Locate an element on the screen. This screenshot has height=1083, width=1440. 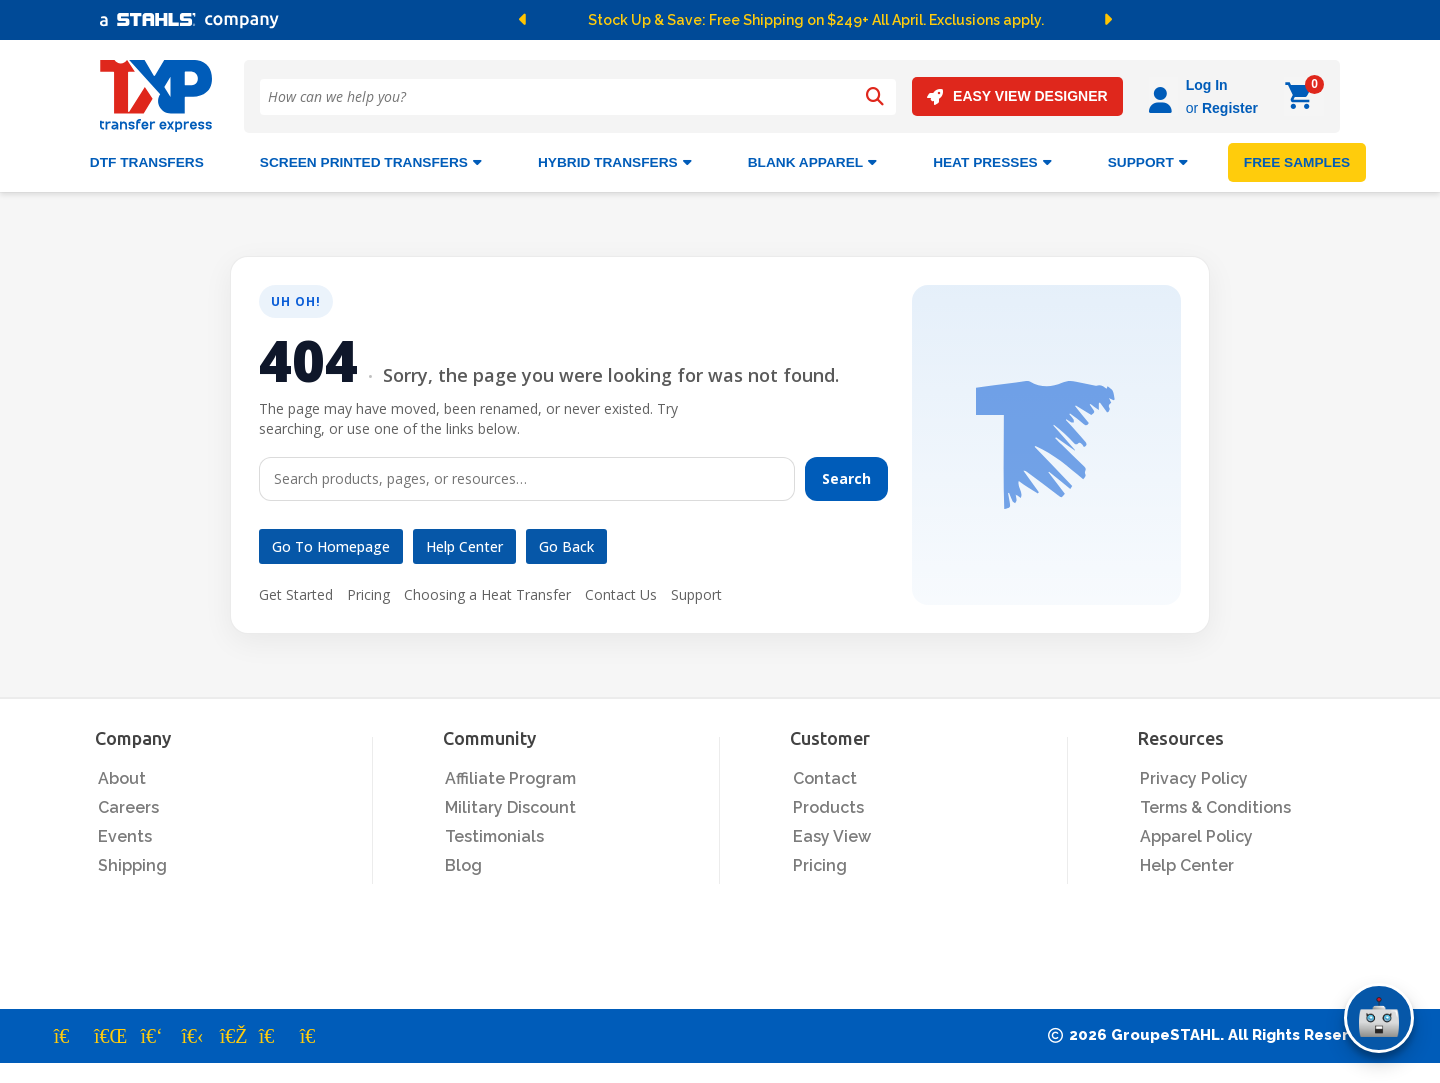
Stock Up & Save: Free Shipping on $249+ All April. Exclusions apply. is located at coordinates (816, 20).